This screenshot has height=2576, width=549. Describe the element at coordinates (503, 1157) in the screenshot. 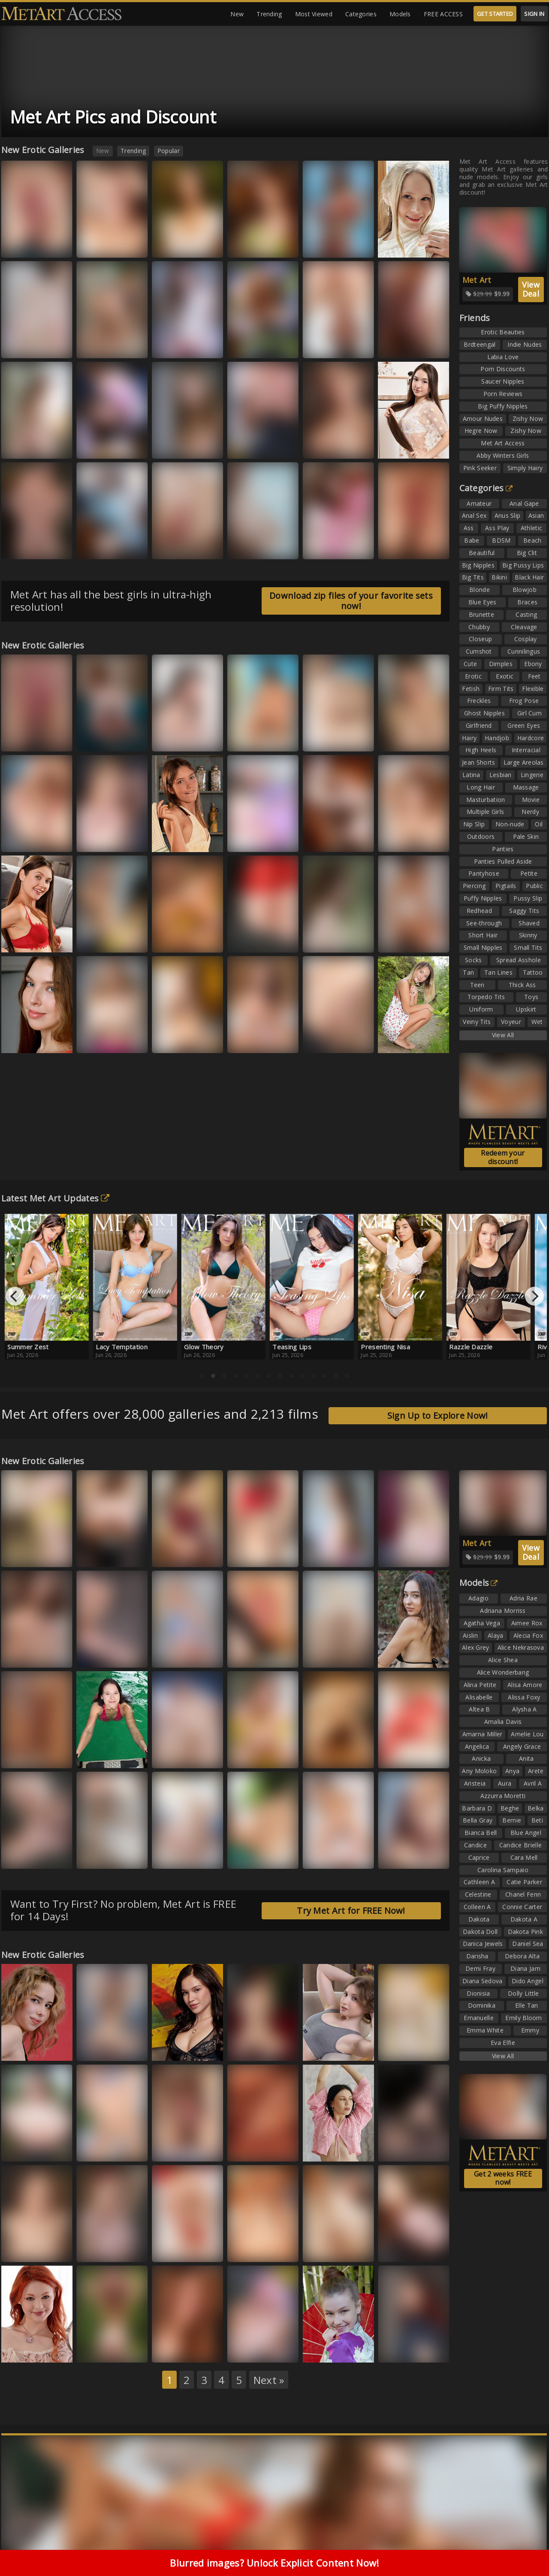

I see `Redeem your discount!` at that location.